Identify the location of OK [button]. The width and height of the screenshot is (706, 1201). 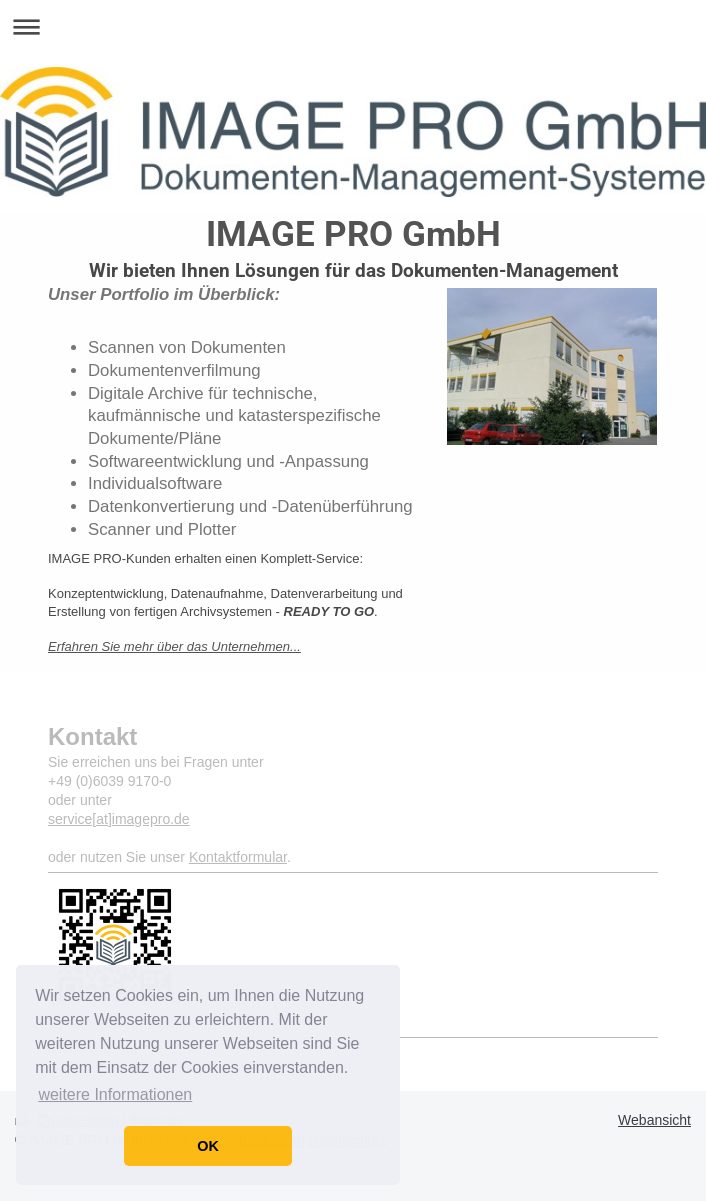
(208, 1146).